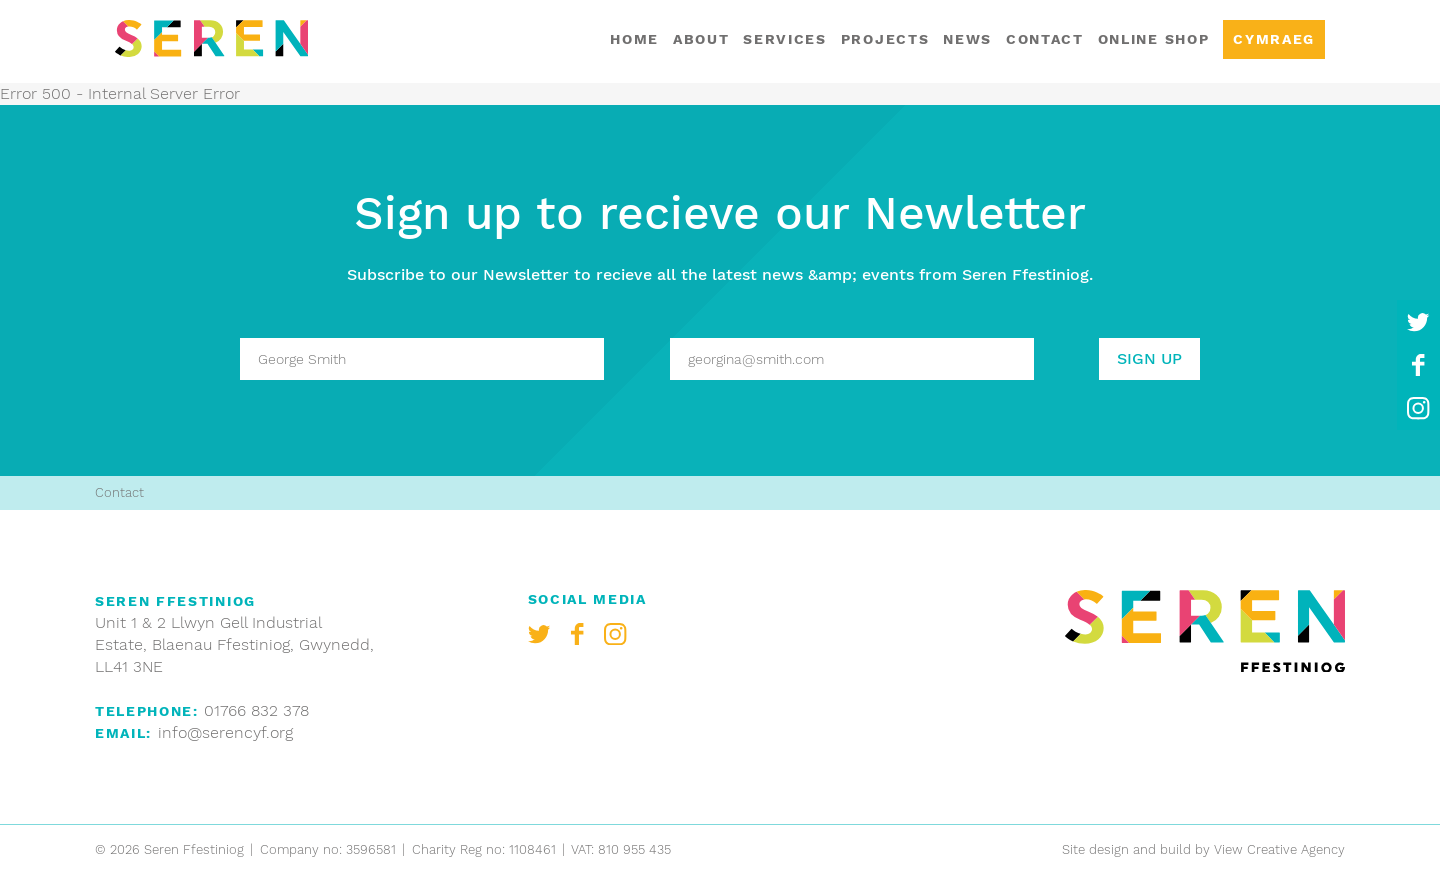 The image size is (1440, 874). Describe the element at coordinates (1274, 39) in the screenshot. I see `Cymraeg` at that location.